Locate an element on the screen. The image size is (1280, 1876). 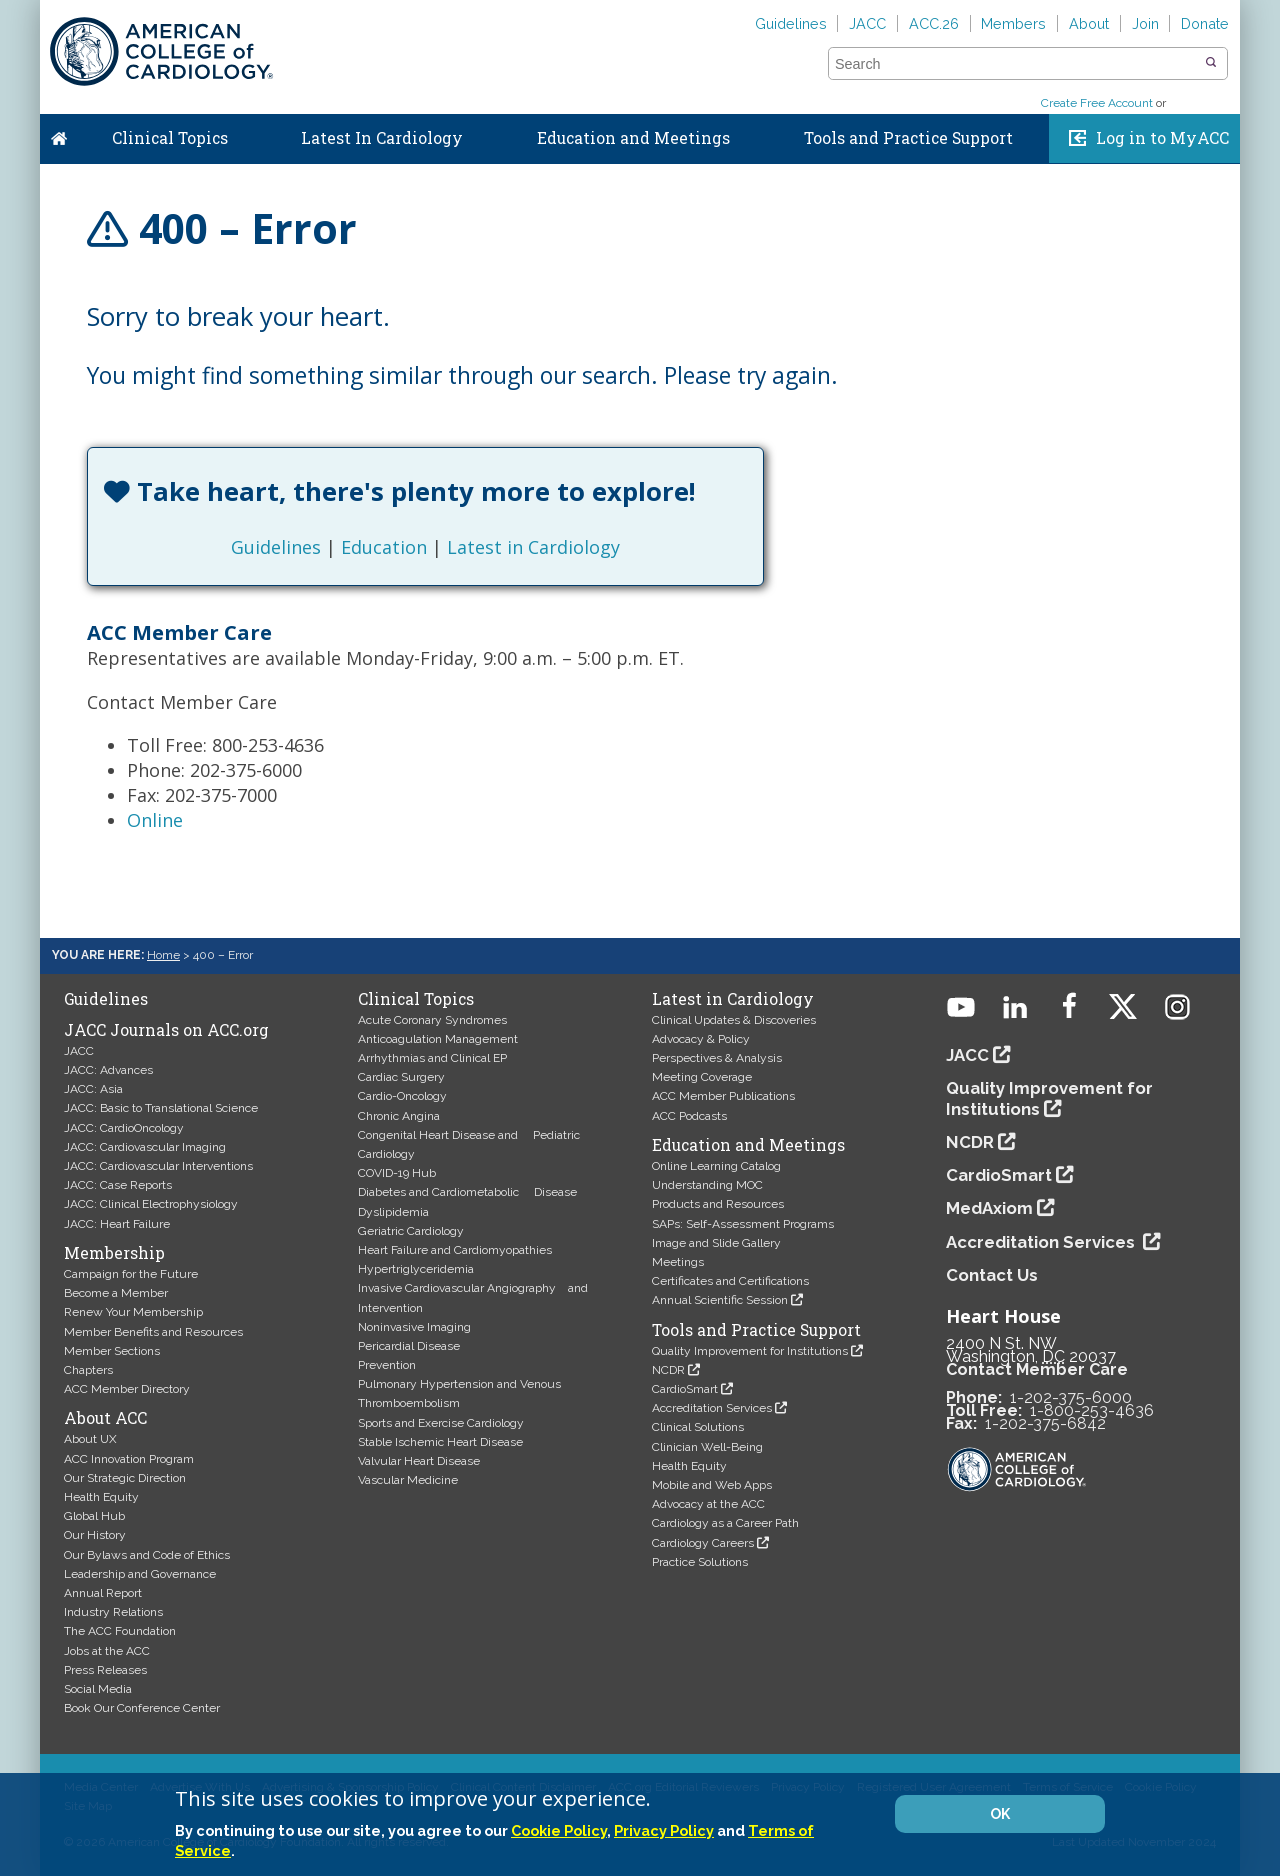
Cardiology Careers is located at coordinates (703, 1543).